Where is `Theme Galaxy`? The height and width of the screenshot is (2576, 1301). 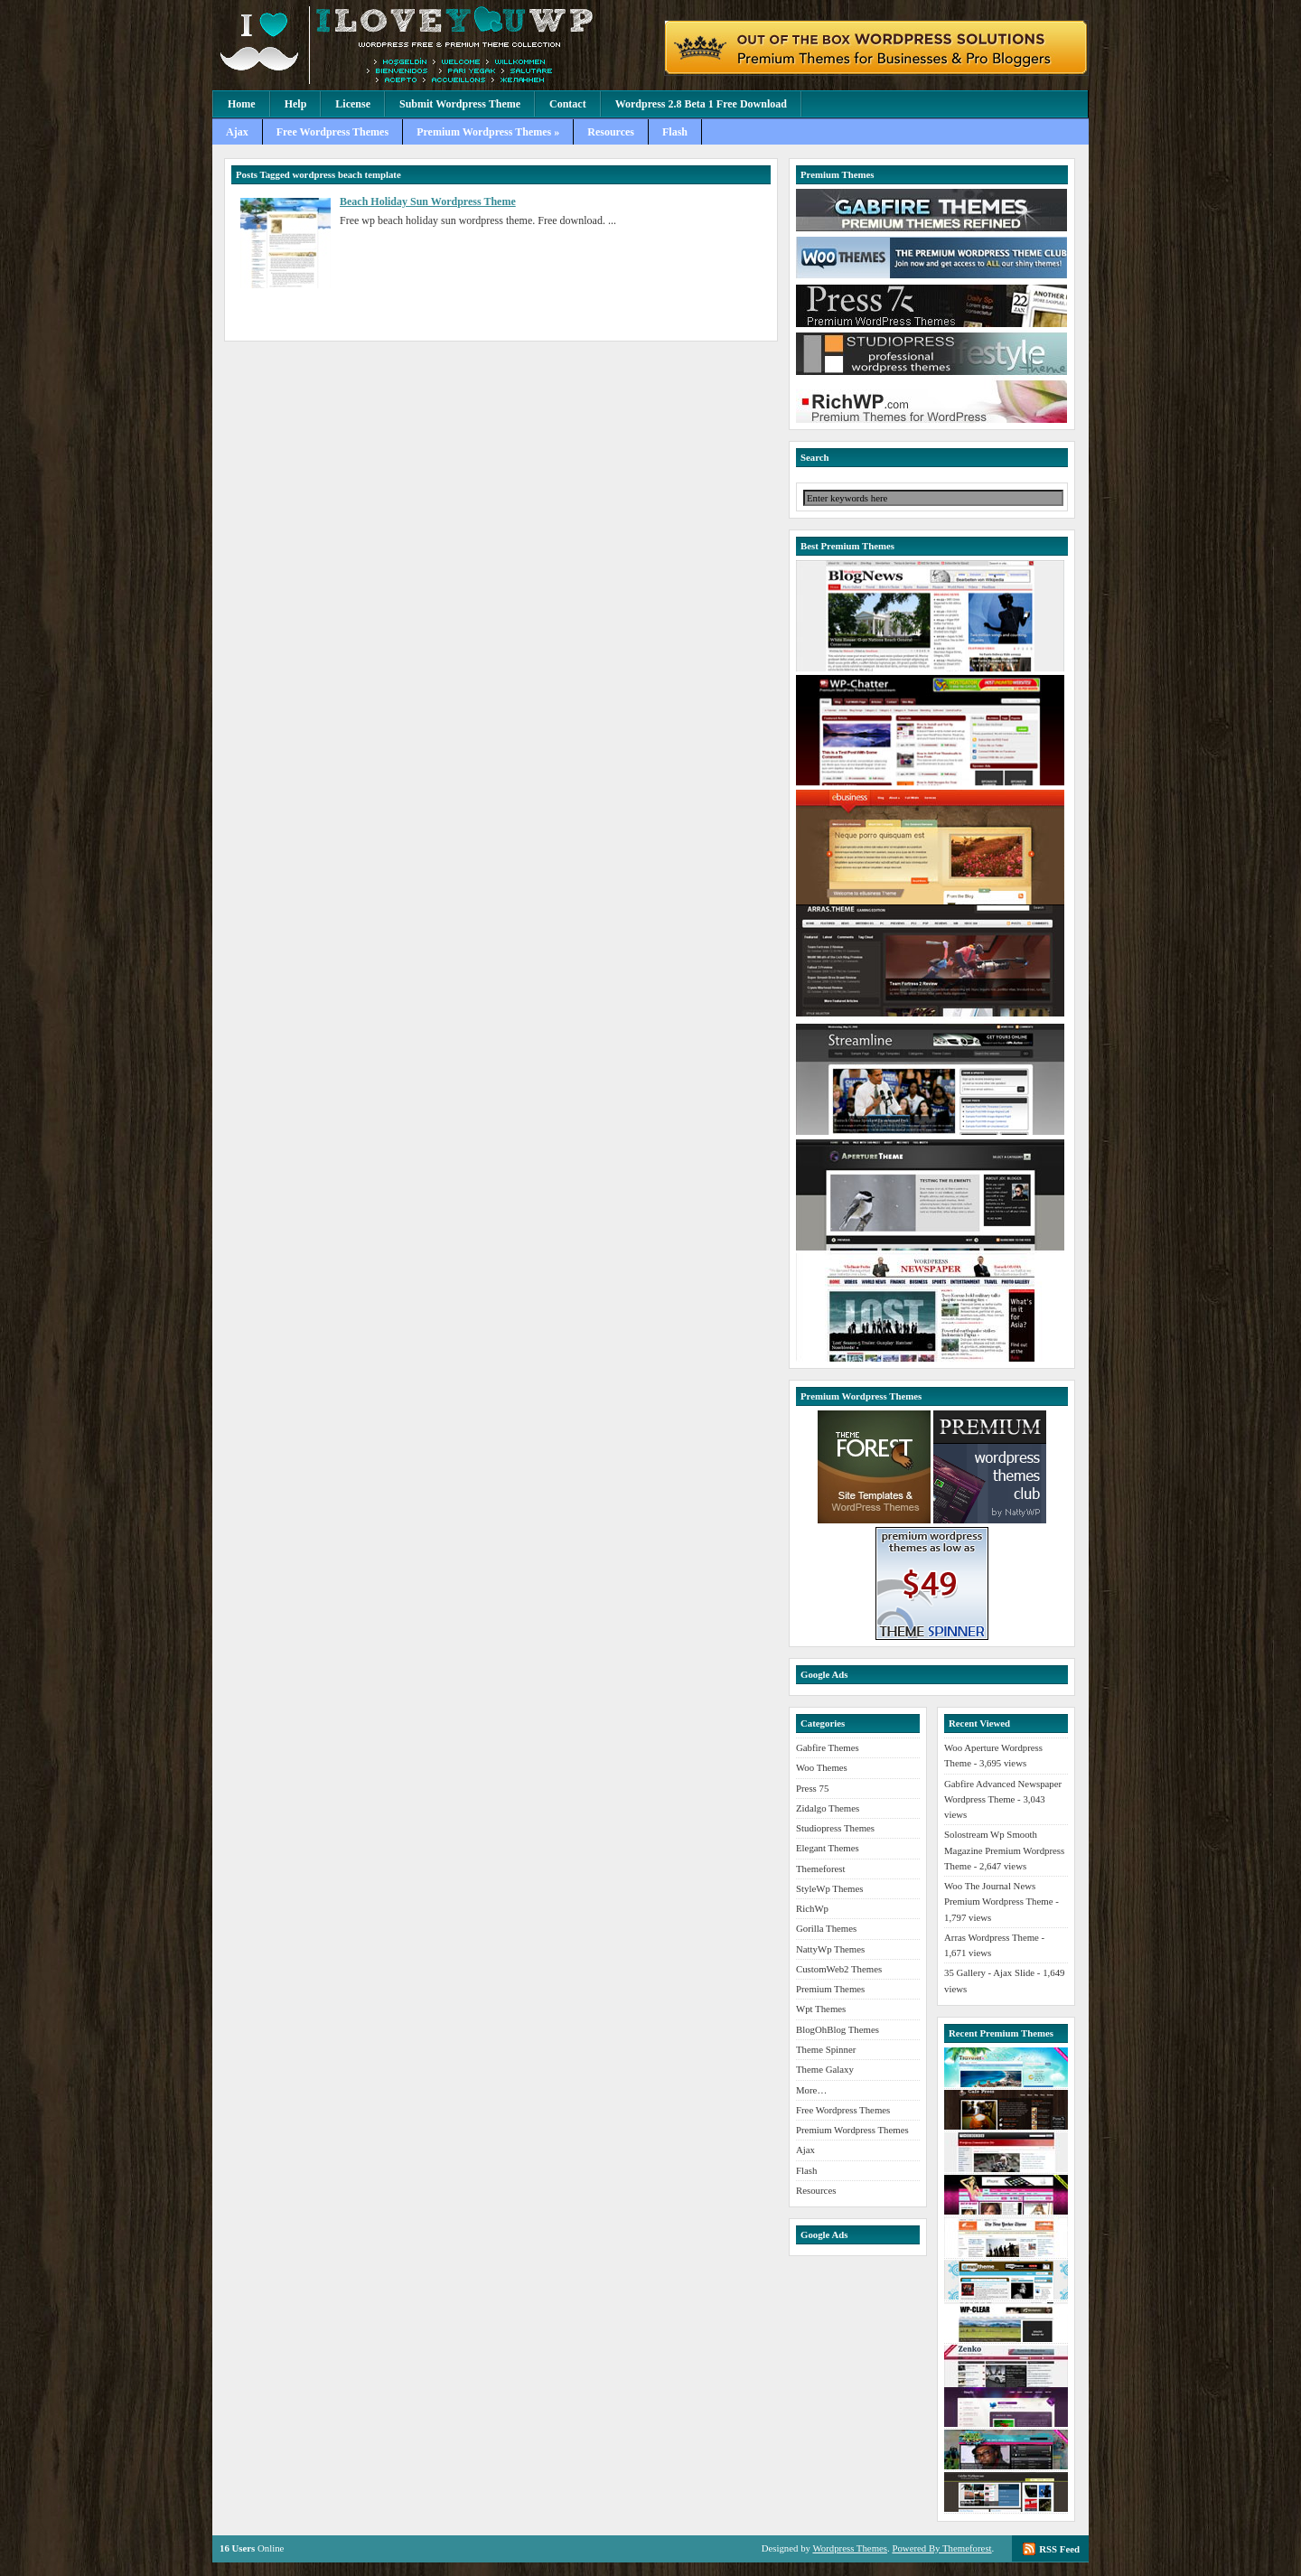
Theme Galaxy is located at coordinates (825, 2069).